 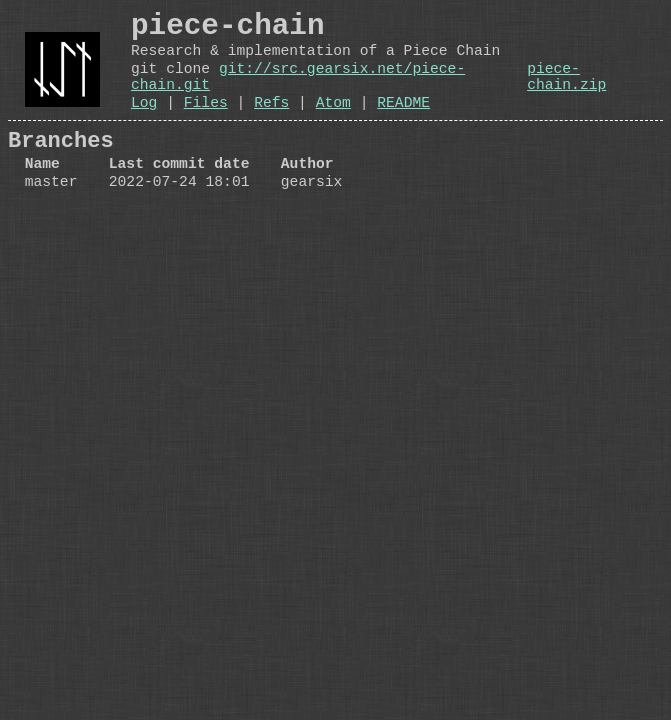 I want to click on Atom, so click(x=333, y=124).